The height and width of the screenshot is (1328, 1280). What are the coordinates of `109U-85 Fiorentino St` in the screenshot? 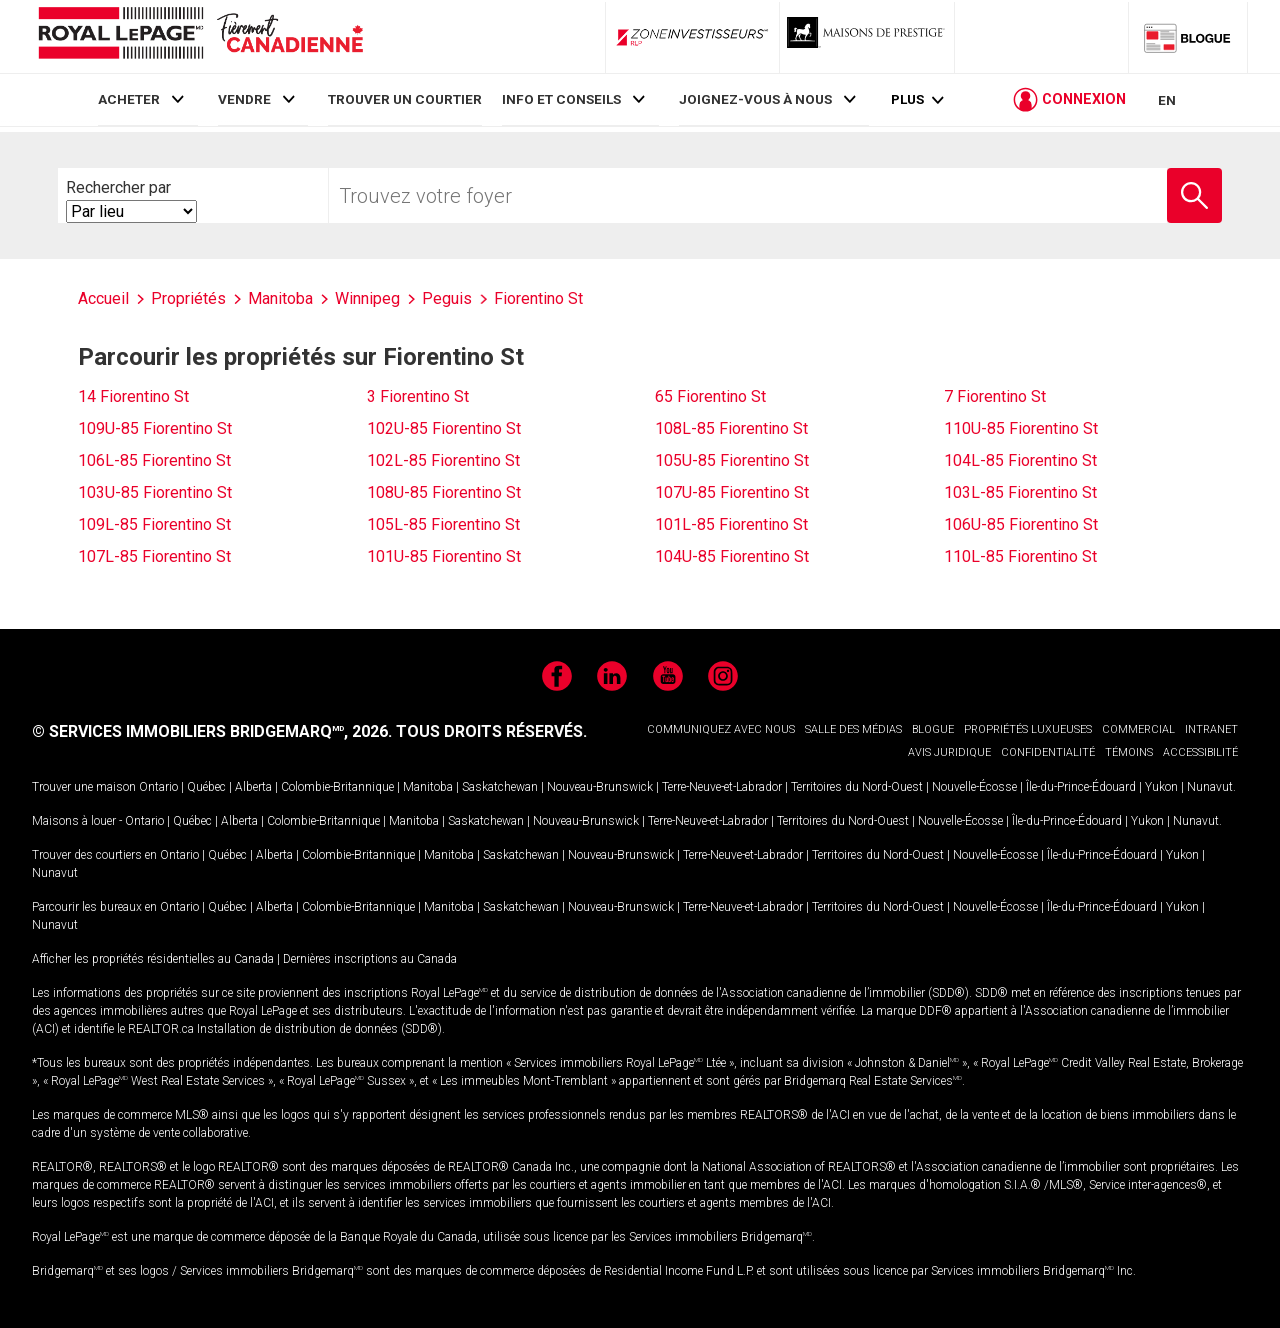 It's located at (155, 428).